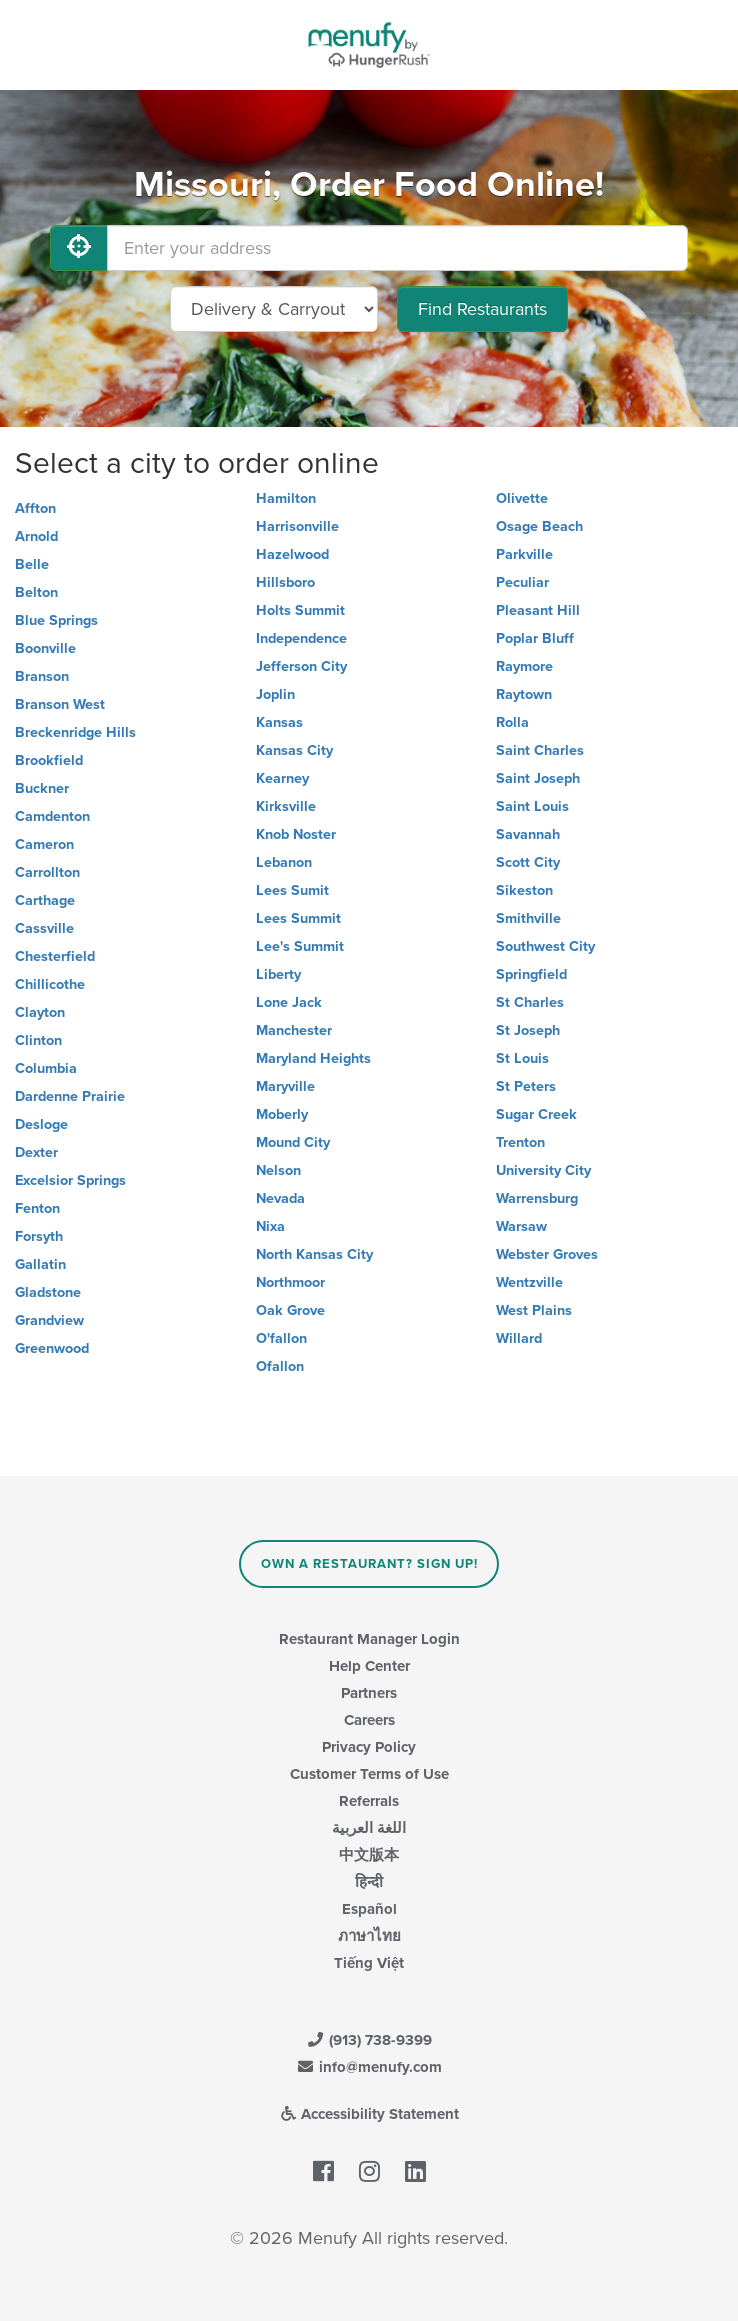 This screenshot has width=738, height=2321. I want to click on Tiếng Việt, so click(369, 1963).